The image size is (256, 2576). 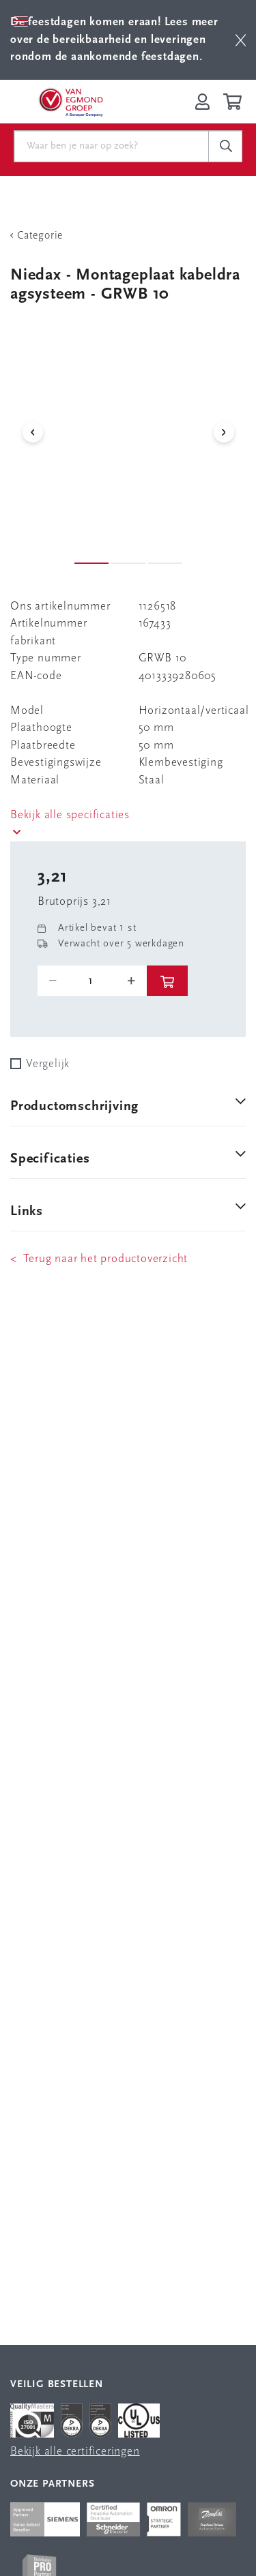 What do you see at coordinates (241, 40) in the screenshot?
I see `[btn]` at bounding box center [241, 40].